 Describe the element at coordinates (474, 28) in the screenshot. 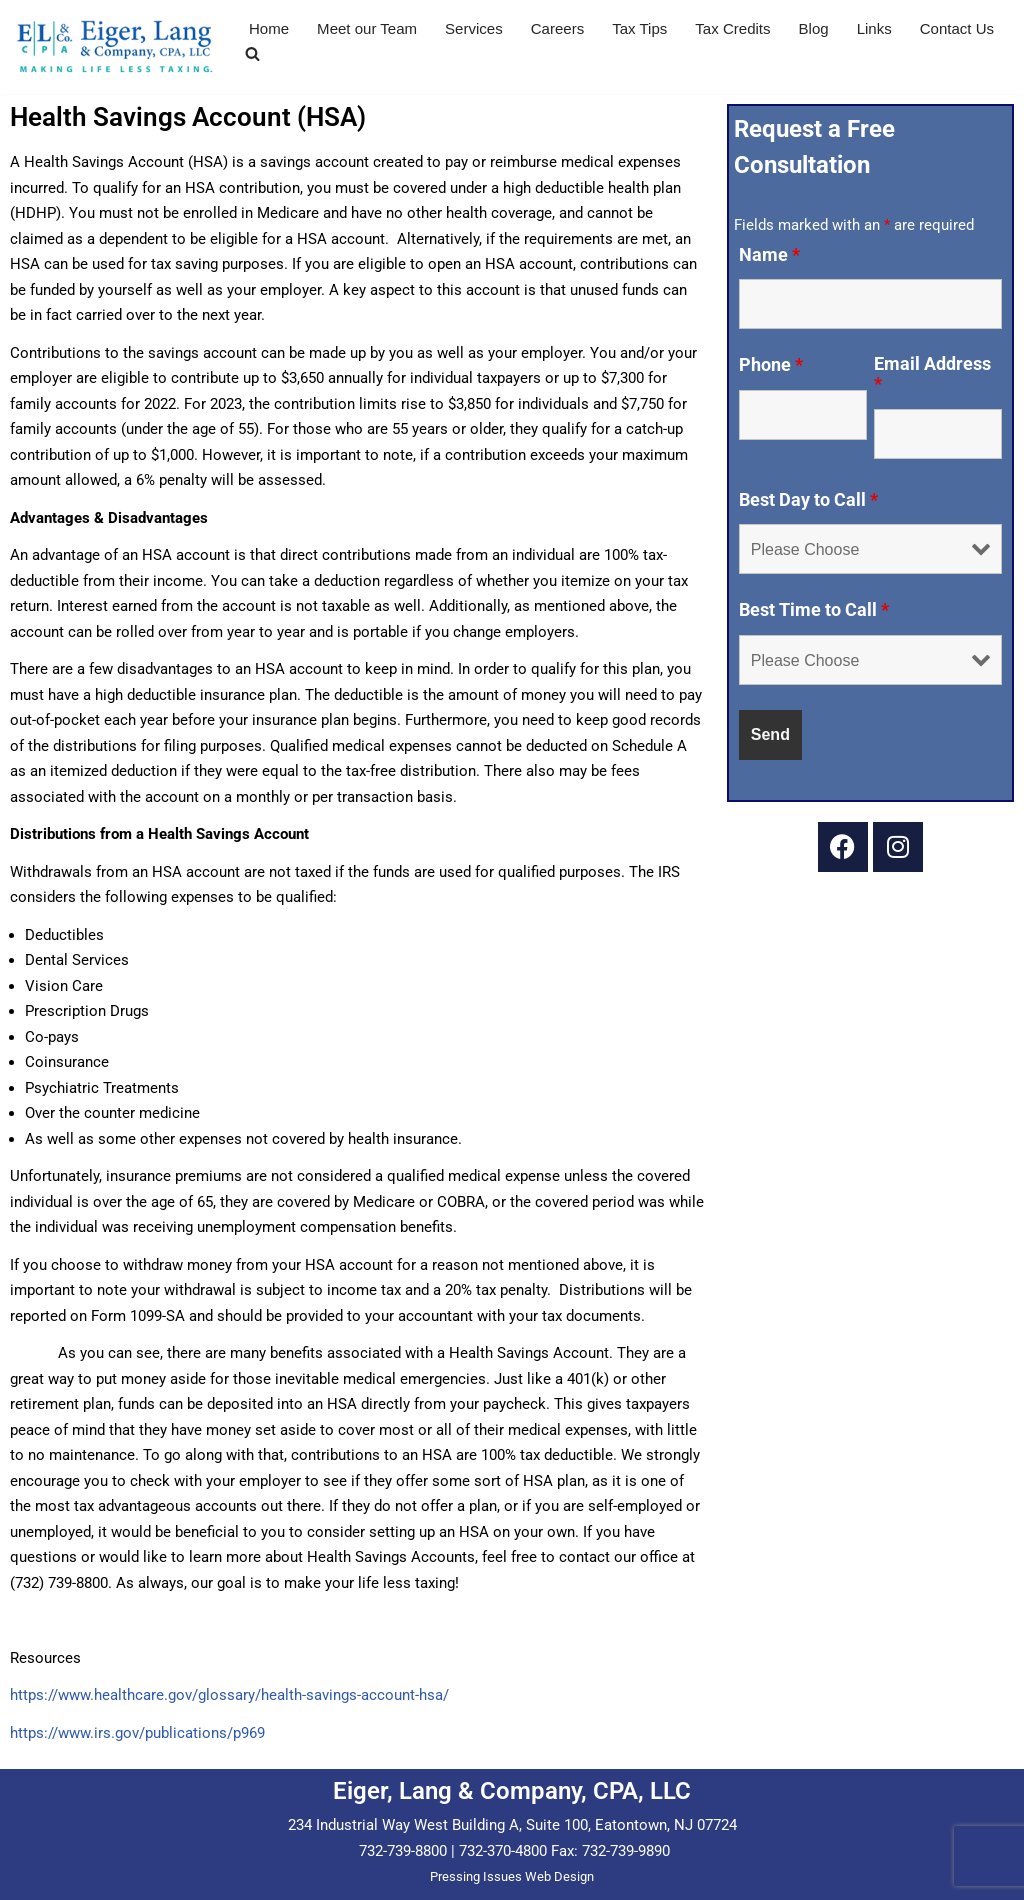

I see `Services` at that location.